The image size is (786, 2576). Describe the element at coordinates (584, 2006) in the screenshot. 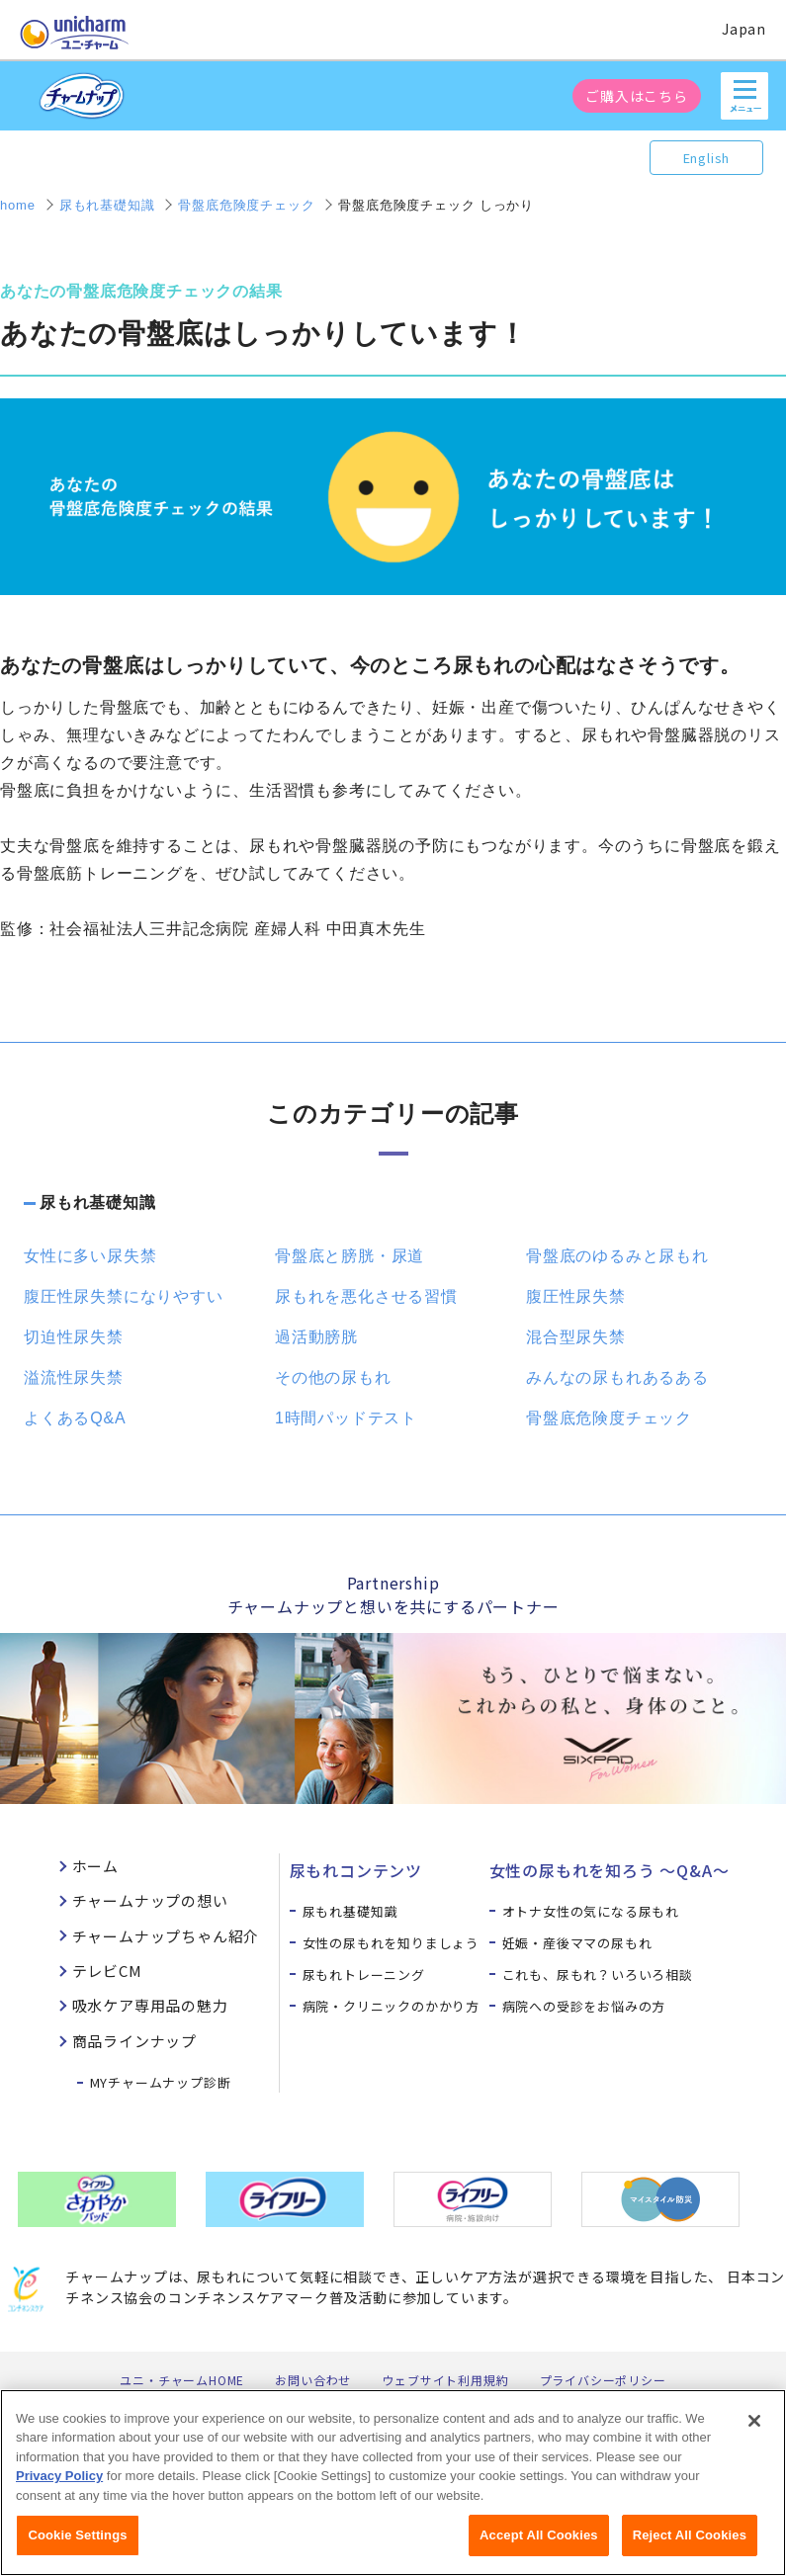

I see `病院への受診をお悩みの方` at that location.